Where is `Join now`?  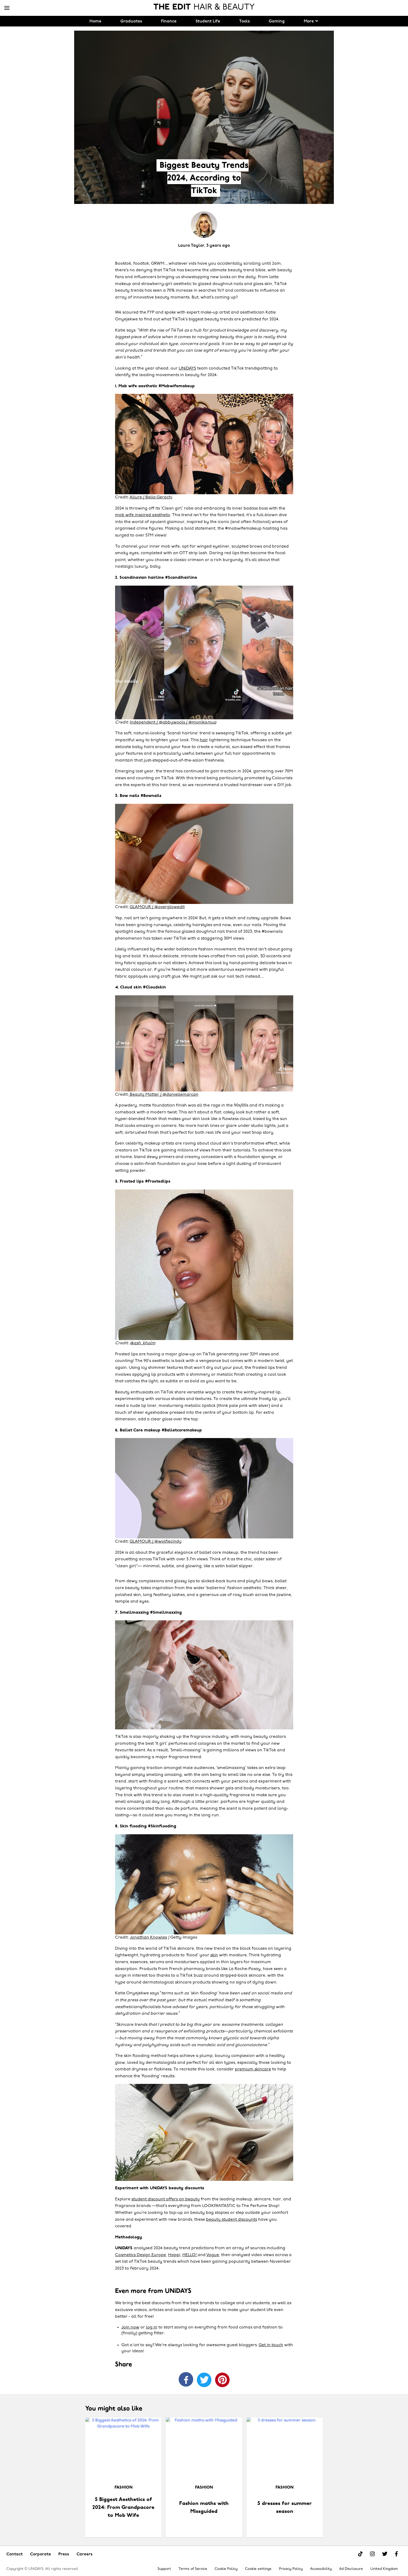 Join now is located at coordinates (130, 2327).